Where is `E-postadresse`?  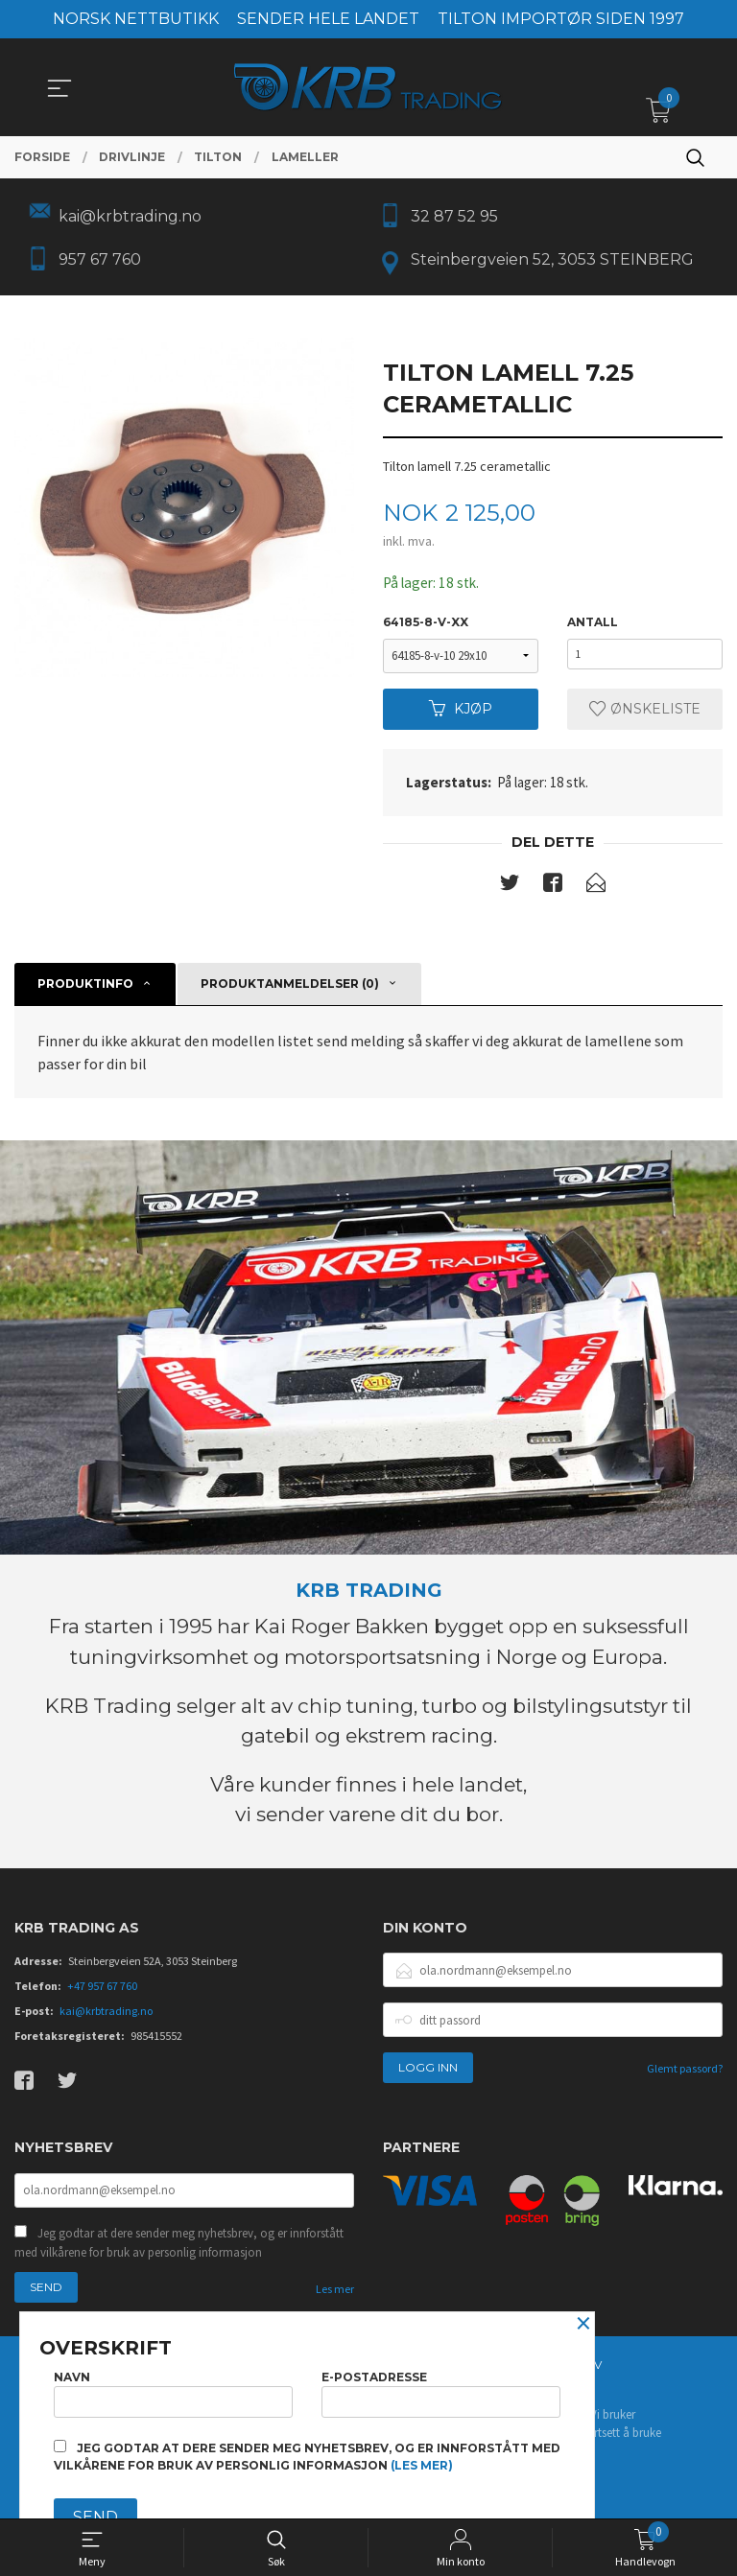 E-postadresse is located at coordinates (440, 2390).